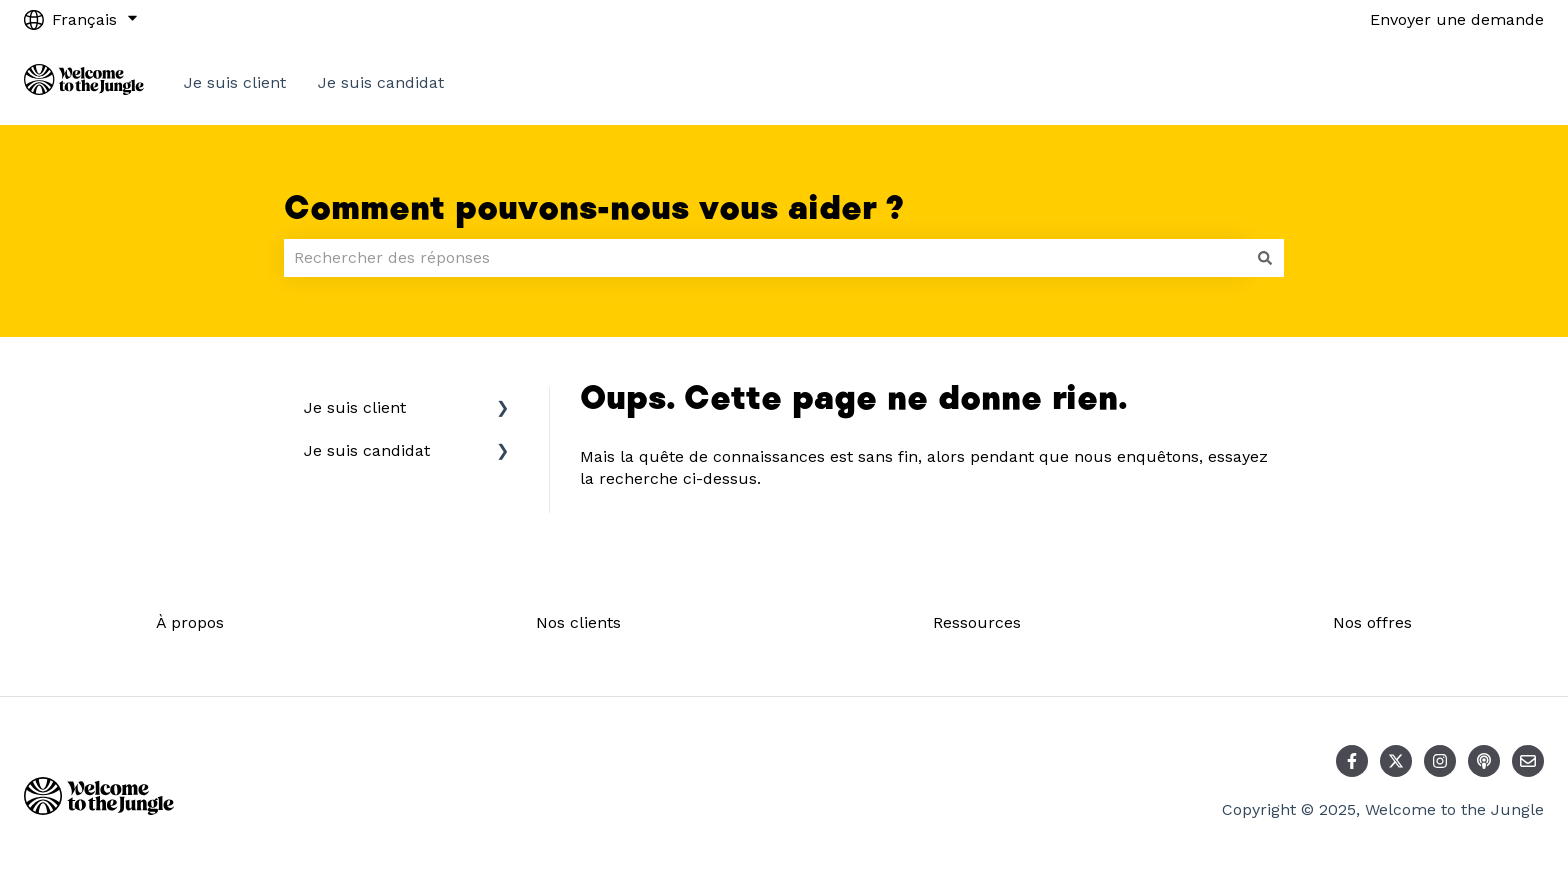  Describe the element at coordinates (1265, 258) in the screenshot. I see `[Rechercher]` at that location.